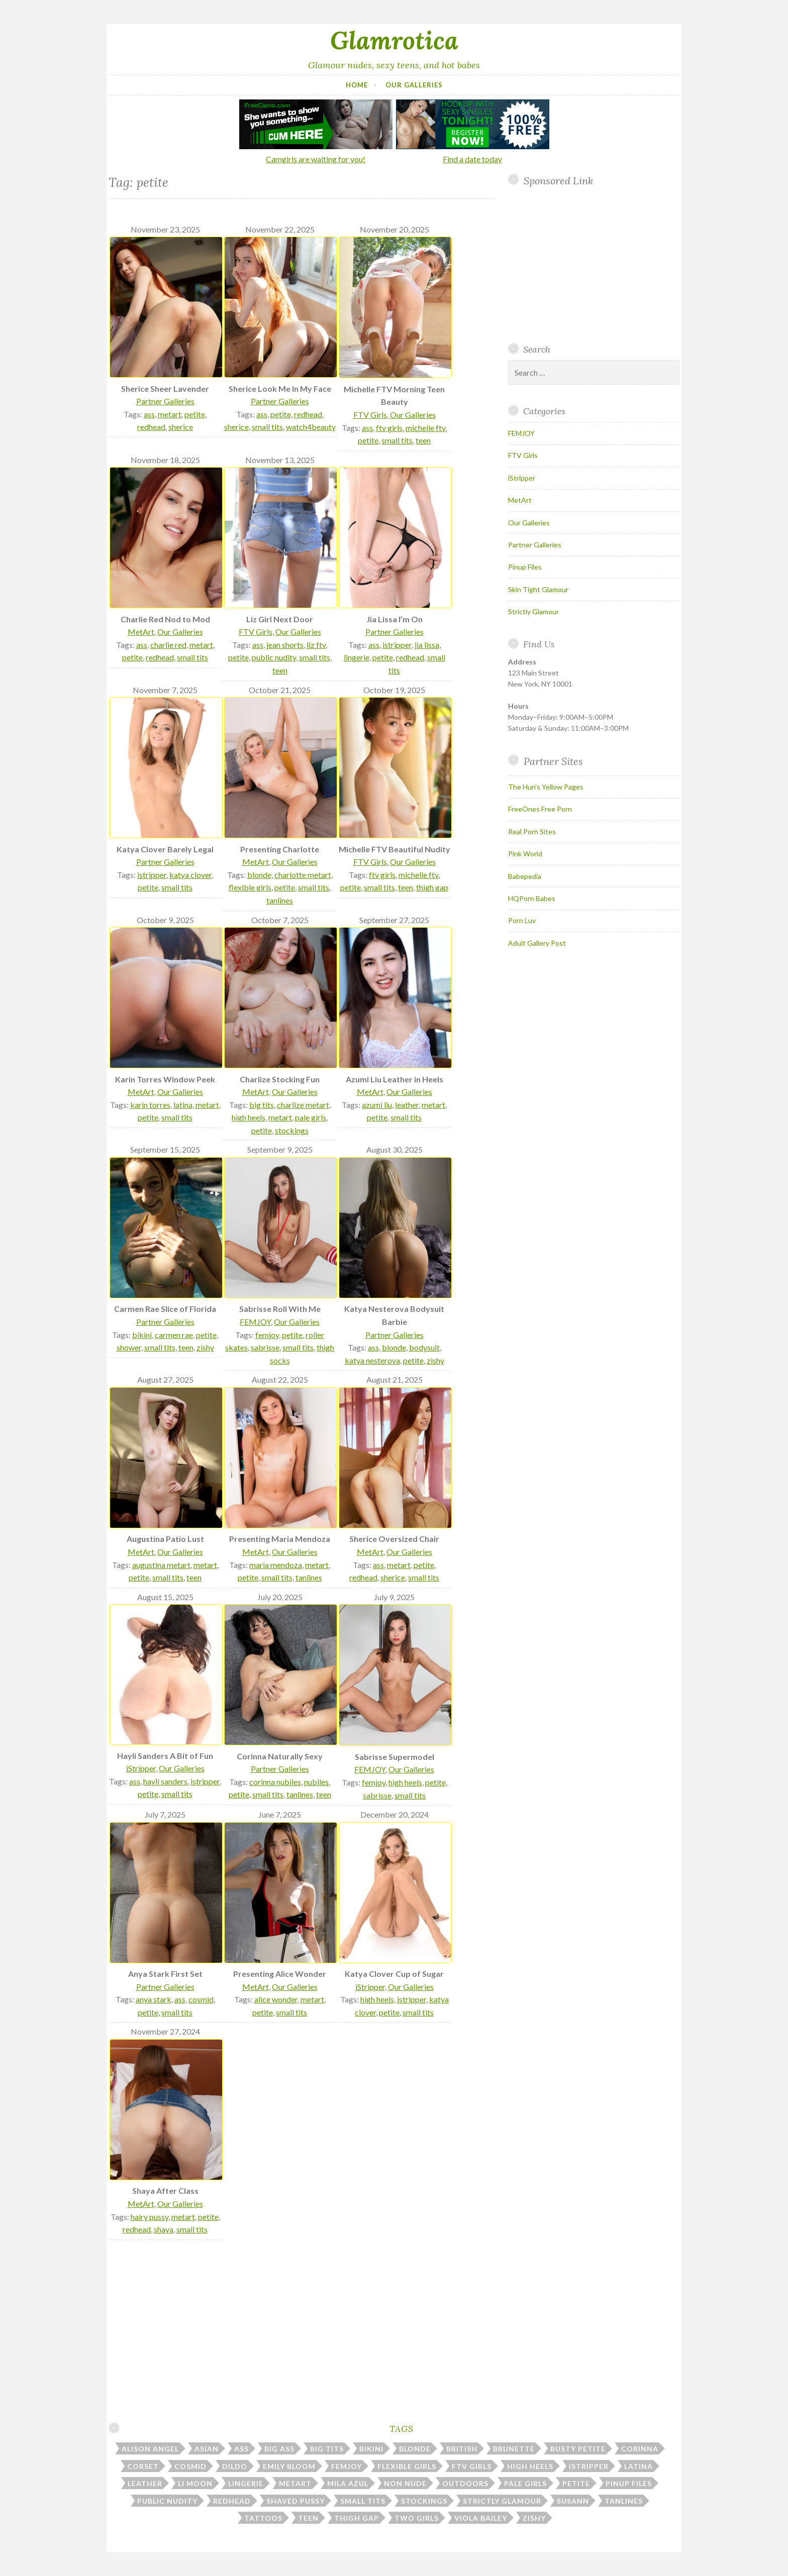 The image size is (788, 2576). I want to click on Glamrotica, so click(394, 40).